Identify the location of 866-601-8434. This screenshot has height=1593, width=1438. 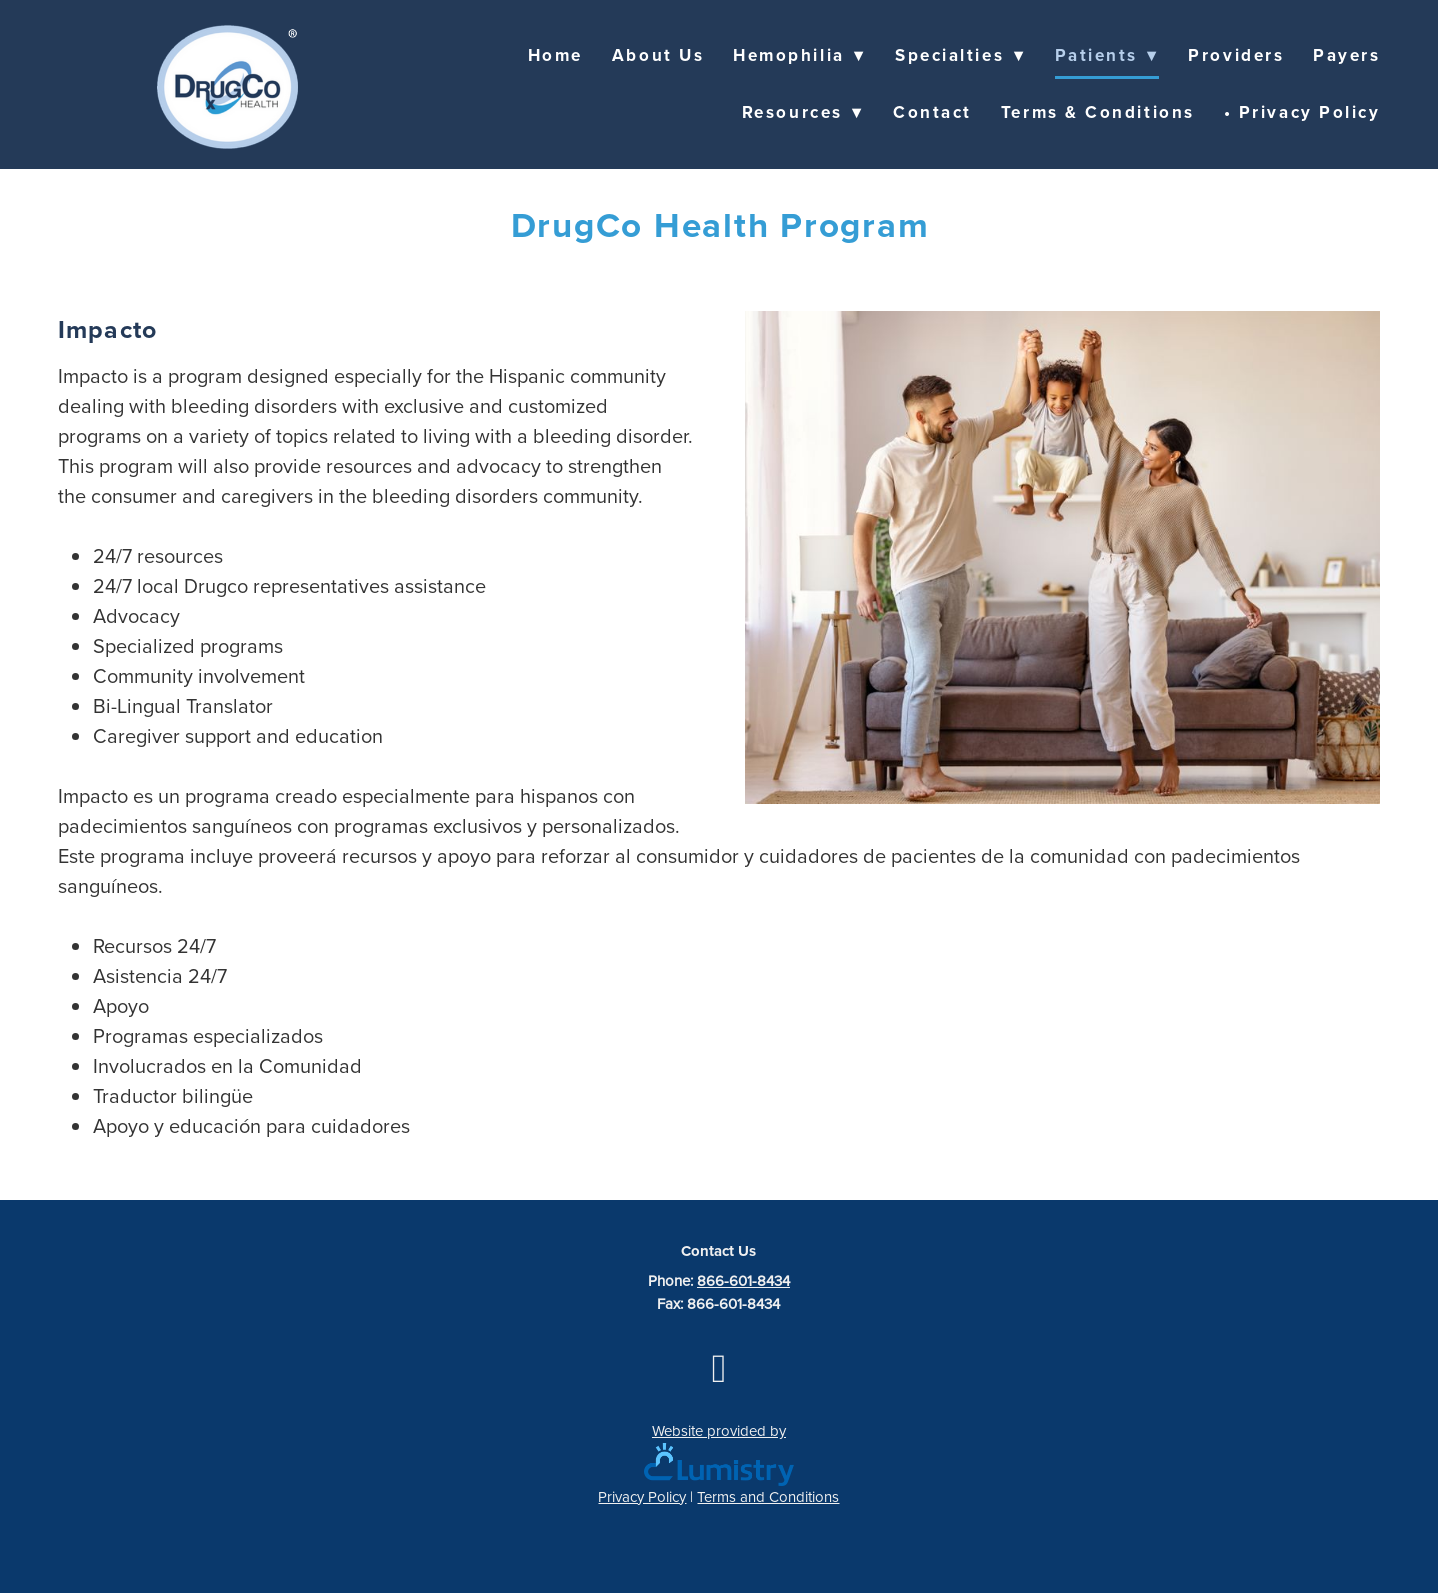
(743, 1280).